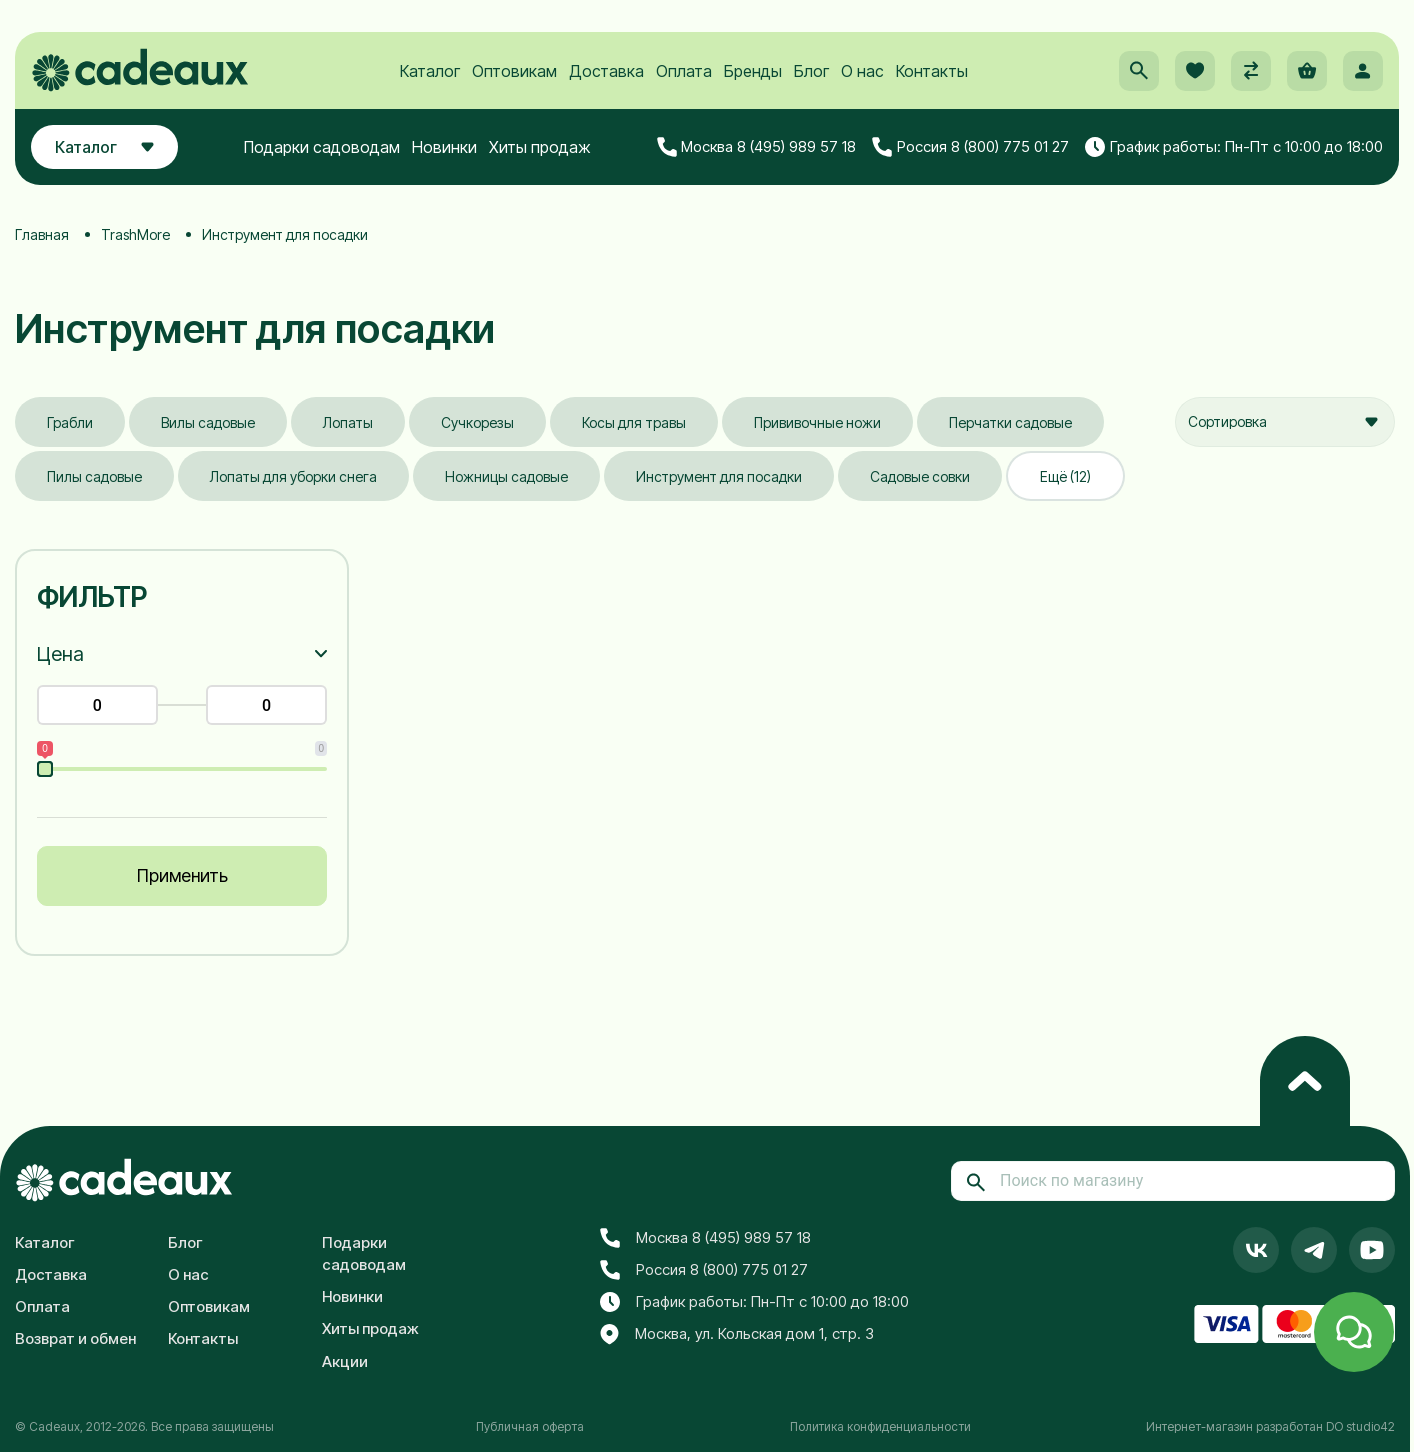 This screenshot has height=1452, width=1414. Describe the element at coordinates (753, 71) in the screenshot. I see `Бренды` at that location.